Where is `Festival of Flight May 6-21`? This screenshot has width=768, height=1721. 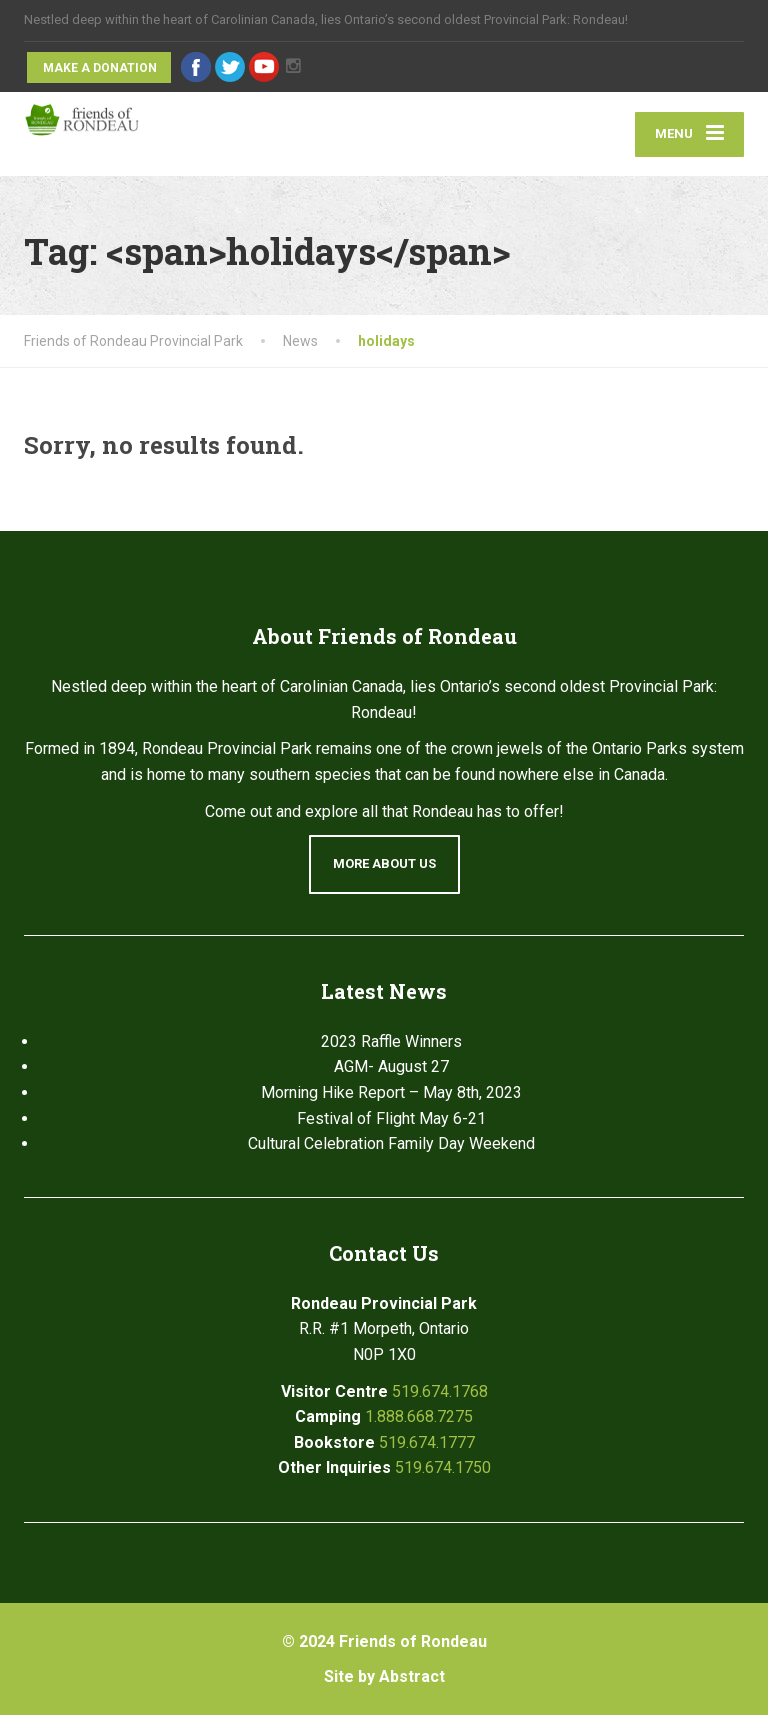
Festival of Flight May 6-21 is located at coordinates (391, 1123).